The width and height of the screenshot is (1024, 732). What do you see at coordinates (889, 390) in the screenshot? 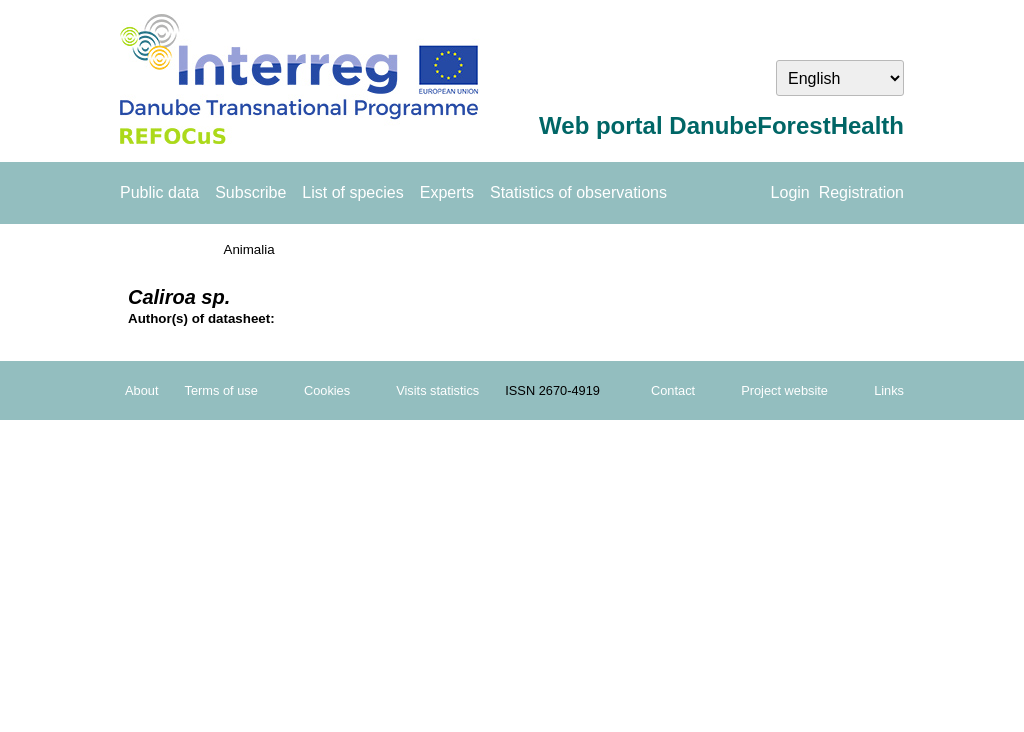
I see `Links` at bounding box center [889, 390].